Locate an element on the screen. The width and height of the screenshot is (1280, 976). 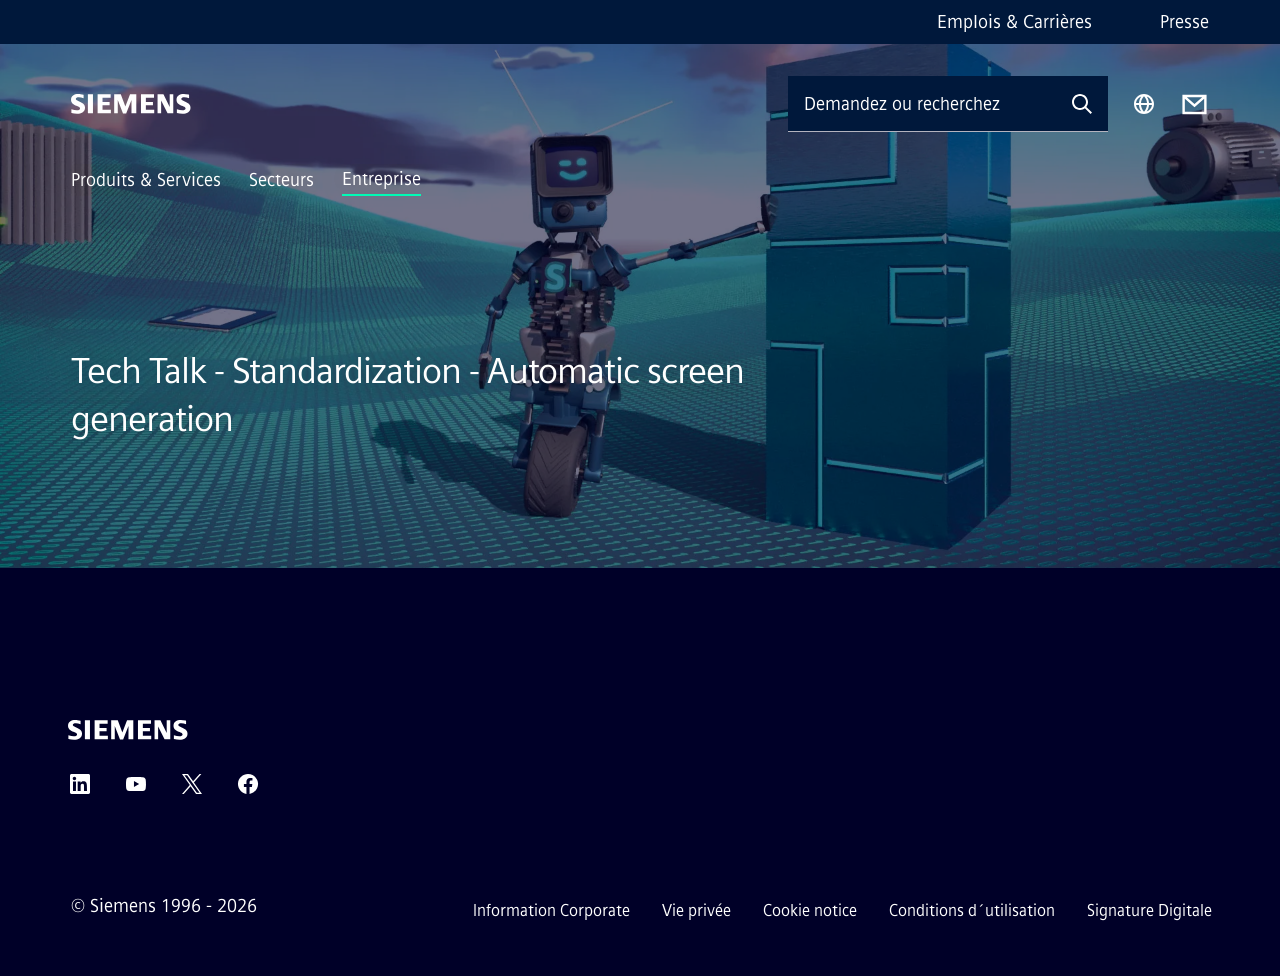
[YouTube] is located at coordinates (136, 790).